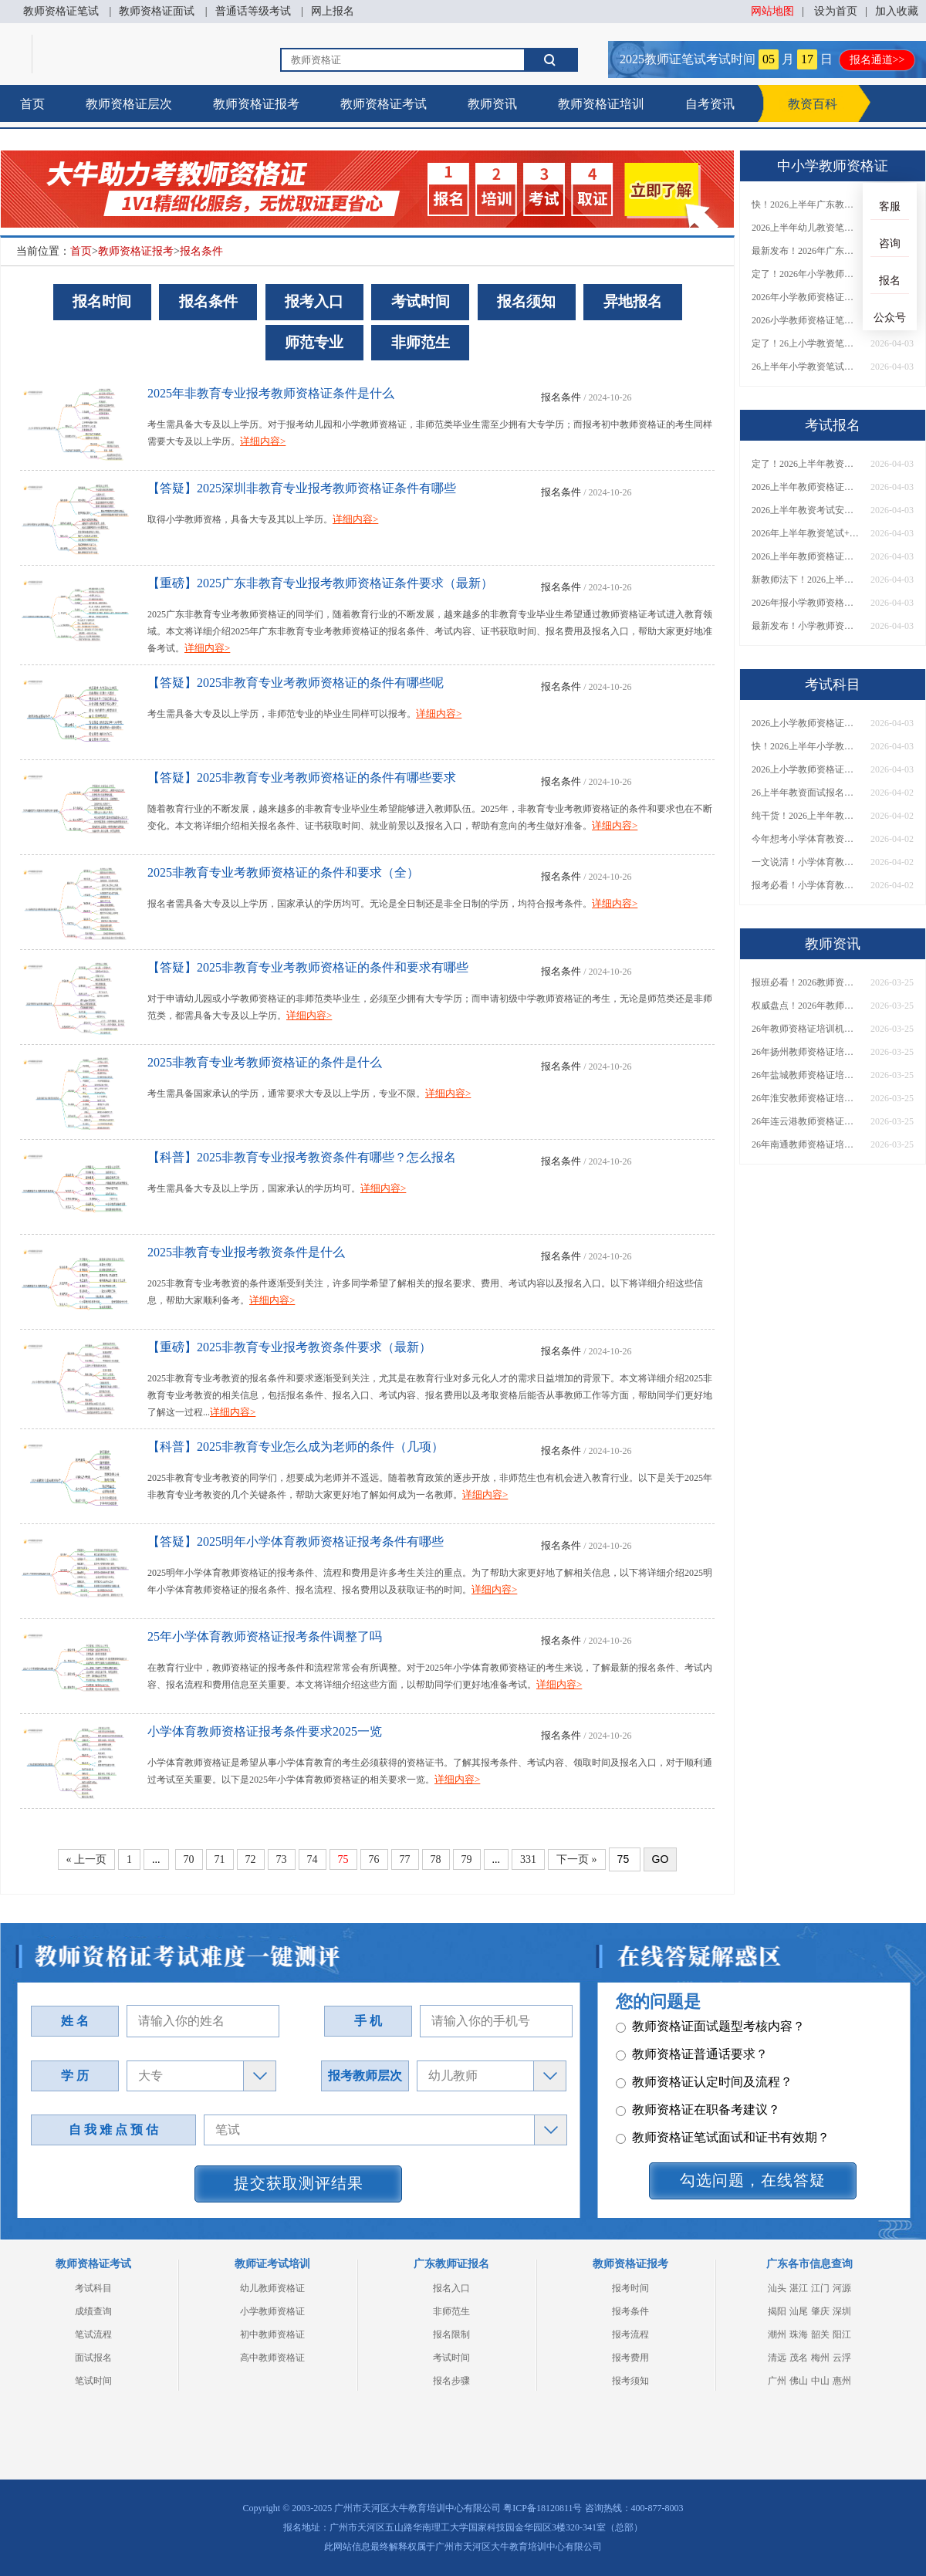 Image resolution: width=926 pixels, height=2576 pixels. Describe the element at coordinates (806, 487) in the screenshot. I see `2026上半年教师资格证考试日程！几月几日报名/考试？` at that location.